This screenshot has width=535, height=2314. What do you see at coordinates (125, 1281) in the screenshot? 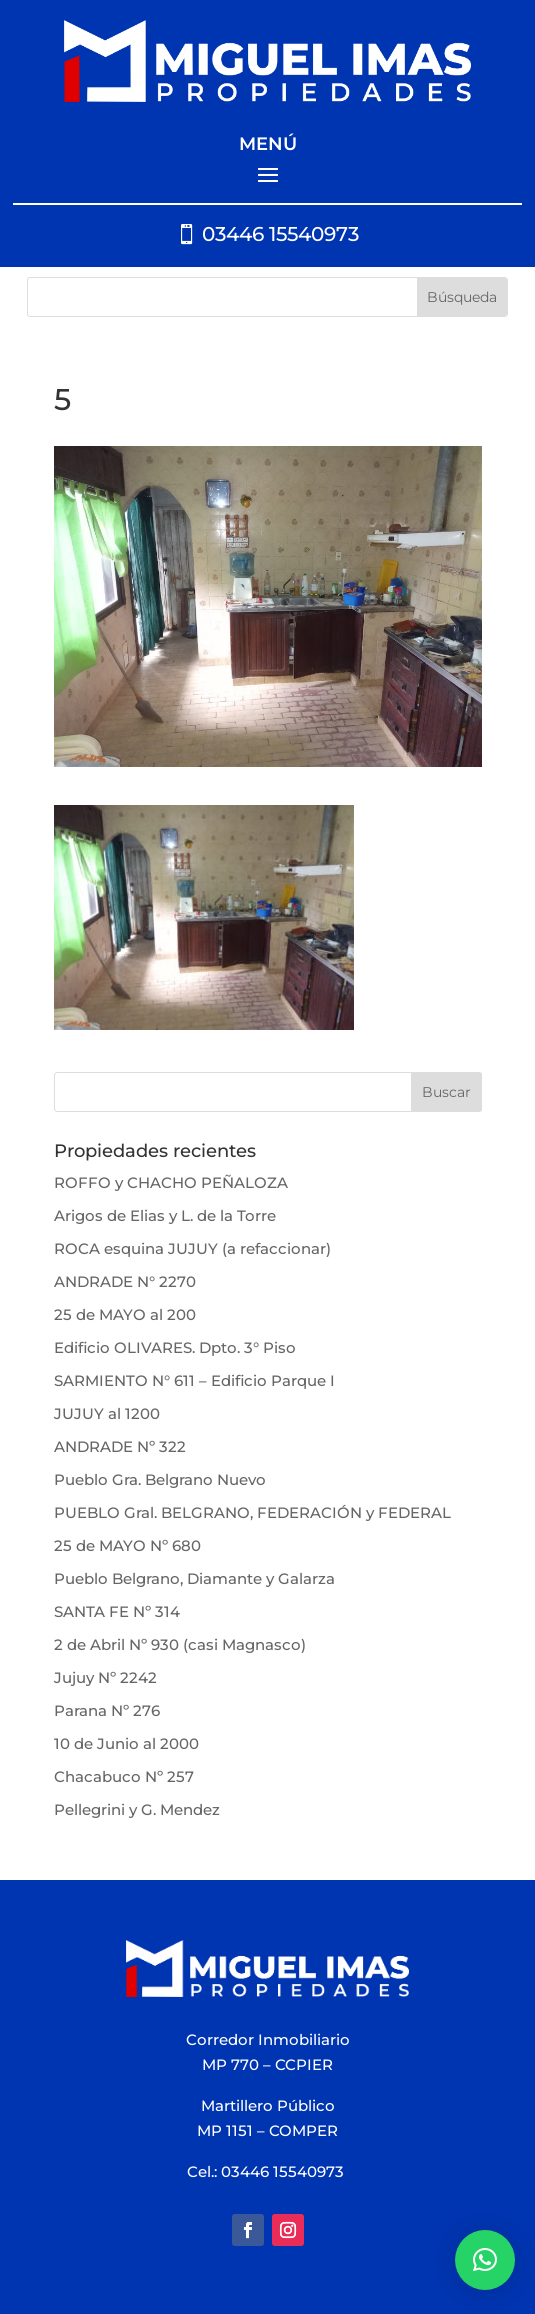
I see `ANDRADE N° 2270` at bounding box center [125, 1281].